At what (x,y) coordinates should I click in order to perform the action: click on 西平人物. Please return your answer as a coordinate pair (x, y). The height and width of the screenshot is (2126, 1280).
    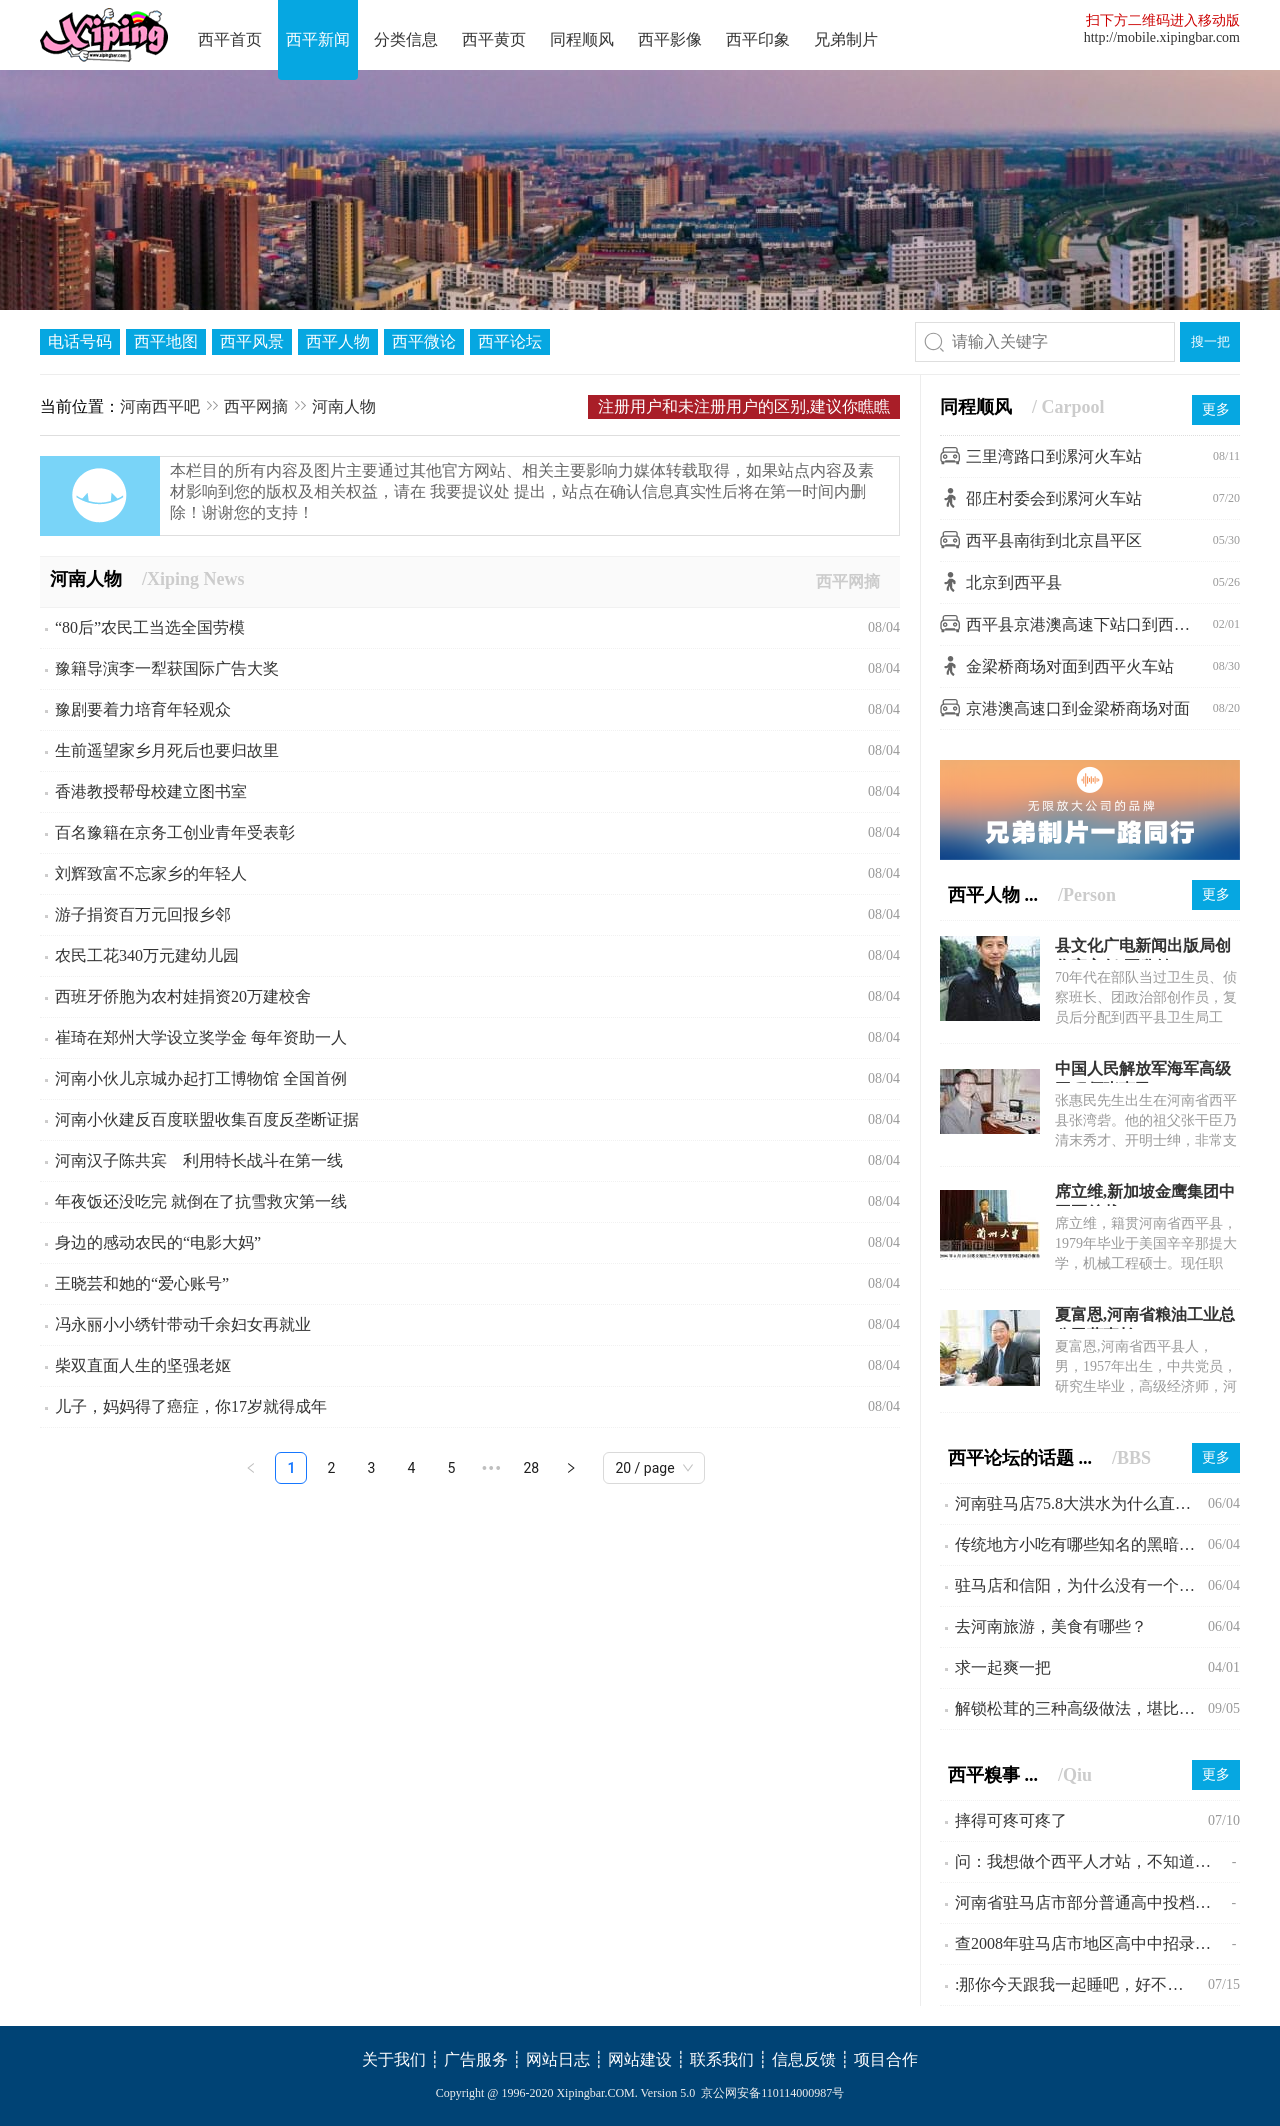
    Looking at the image, I should click on (338, 341).